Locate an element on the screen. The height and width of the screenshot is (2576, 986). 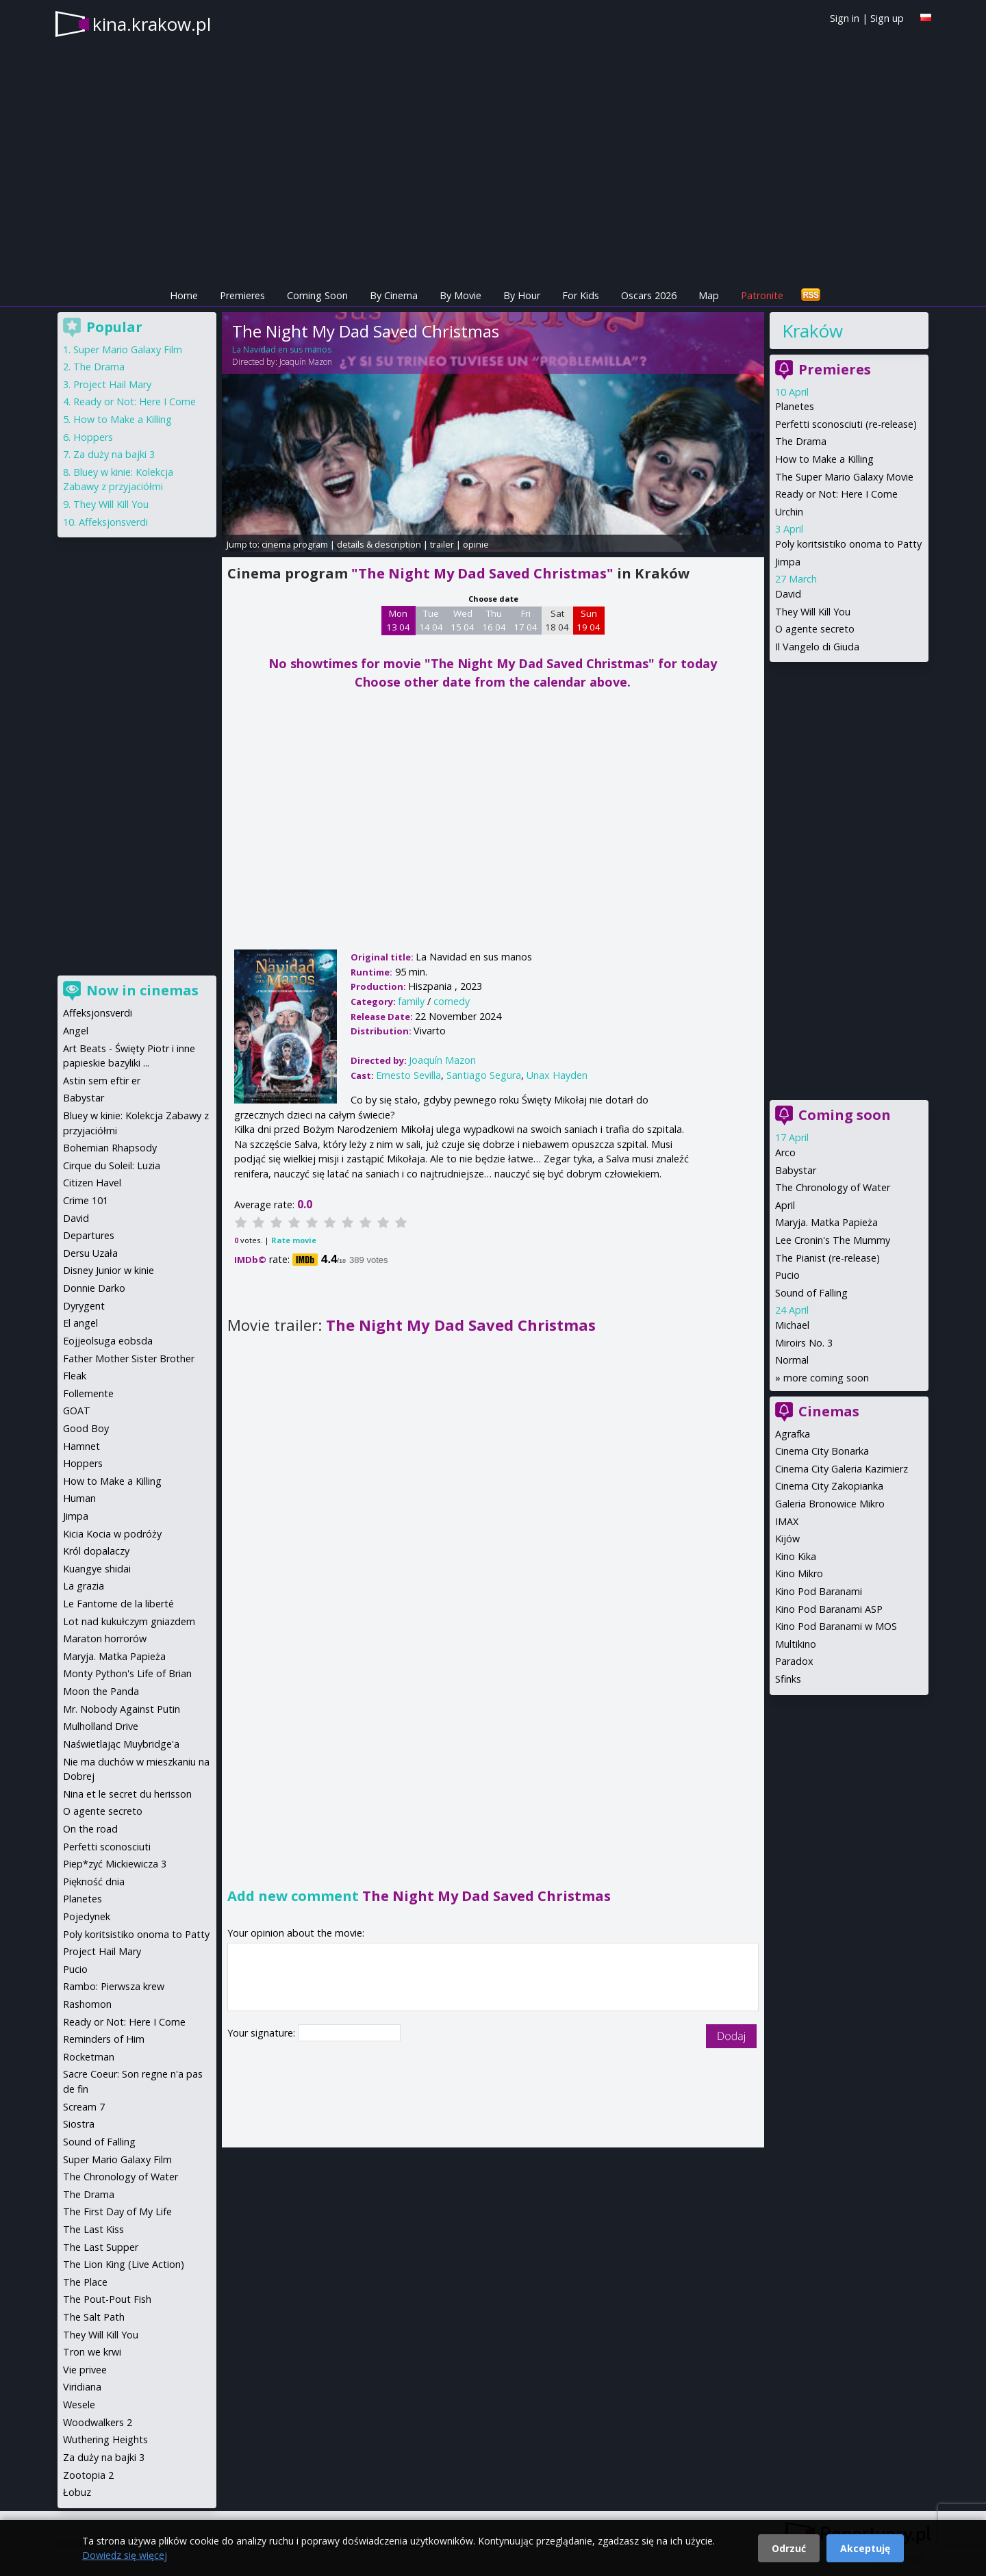
Cirque du Soleil: Luzia is located at coordinates (111, 1165).